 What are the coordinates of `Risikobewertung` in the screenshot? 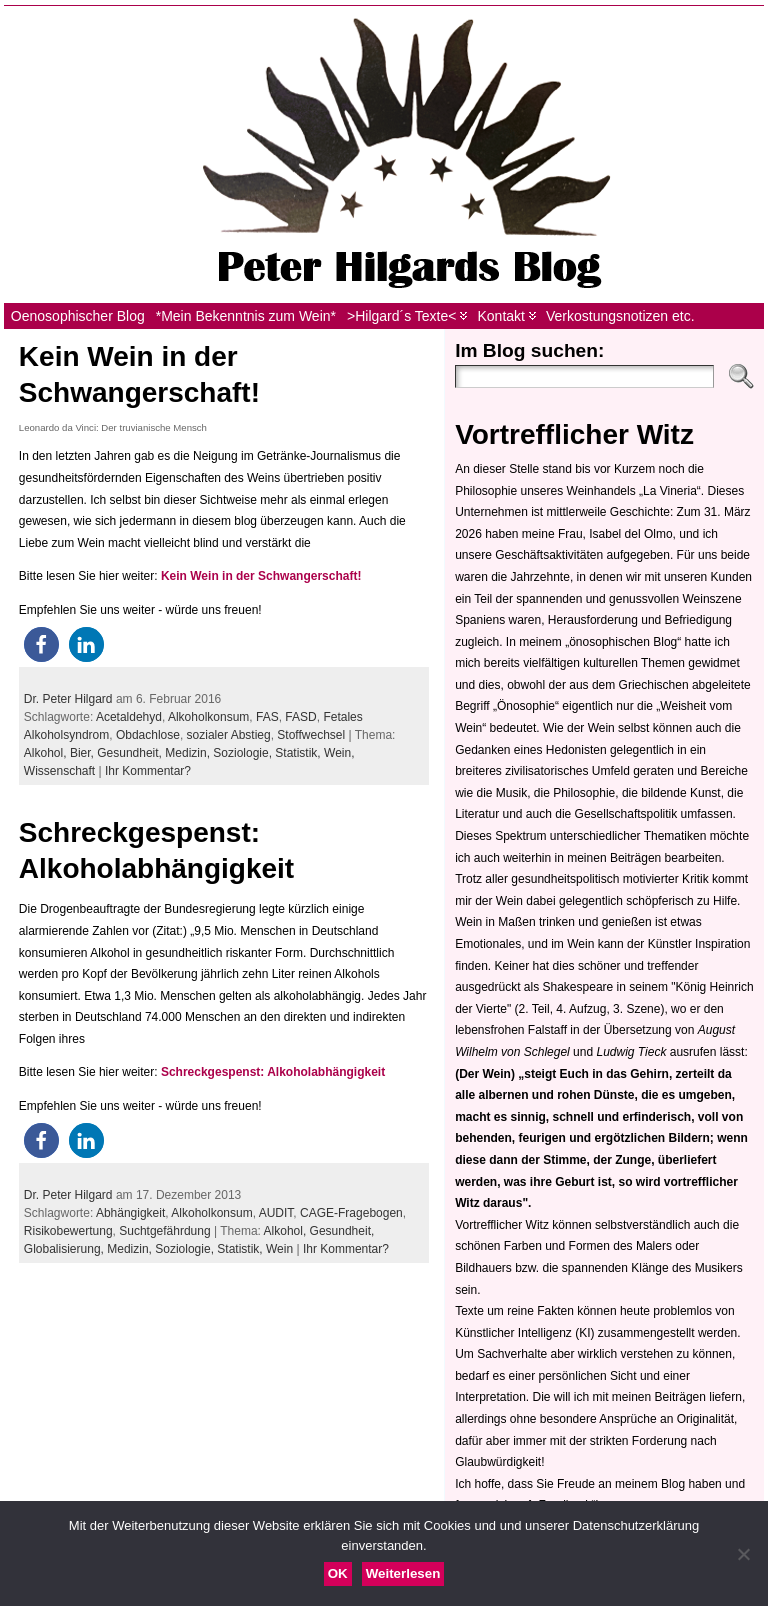 It's located at (68, 1231).